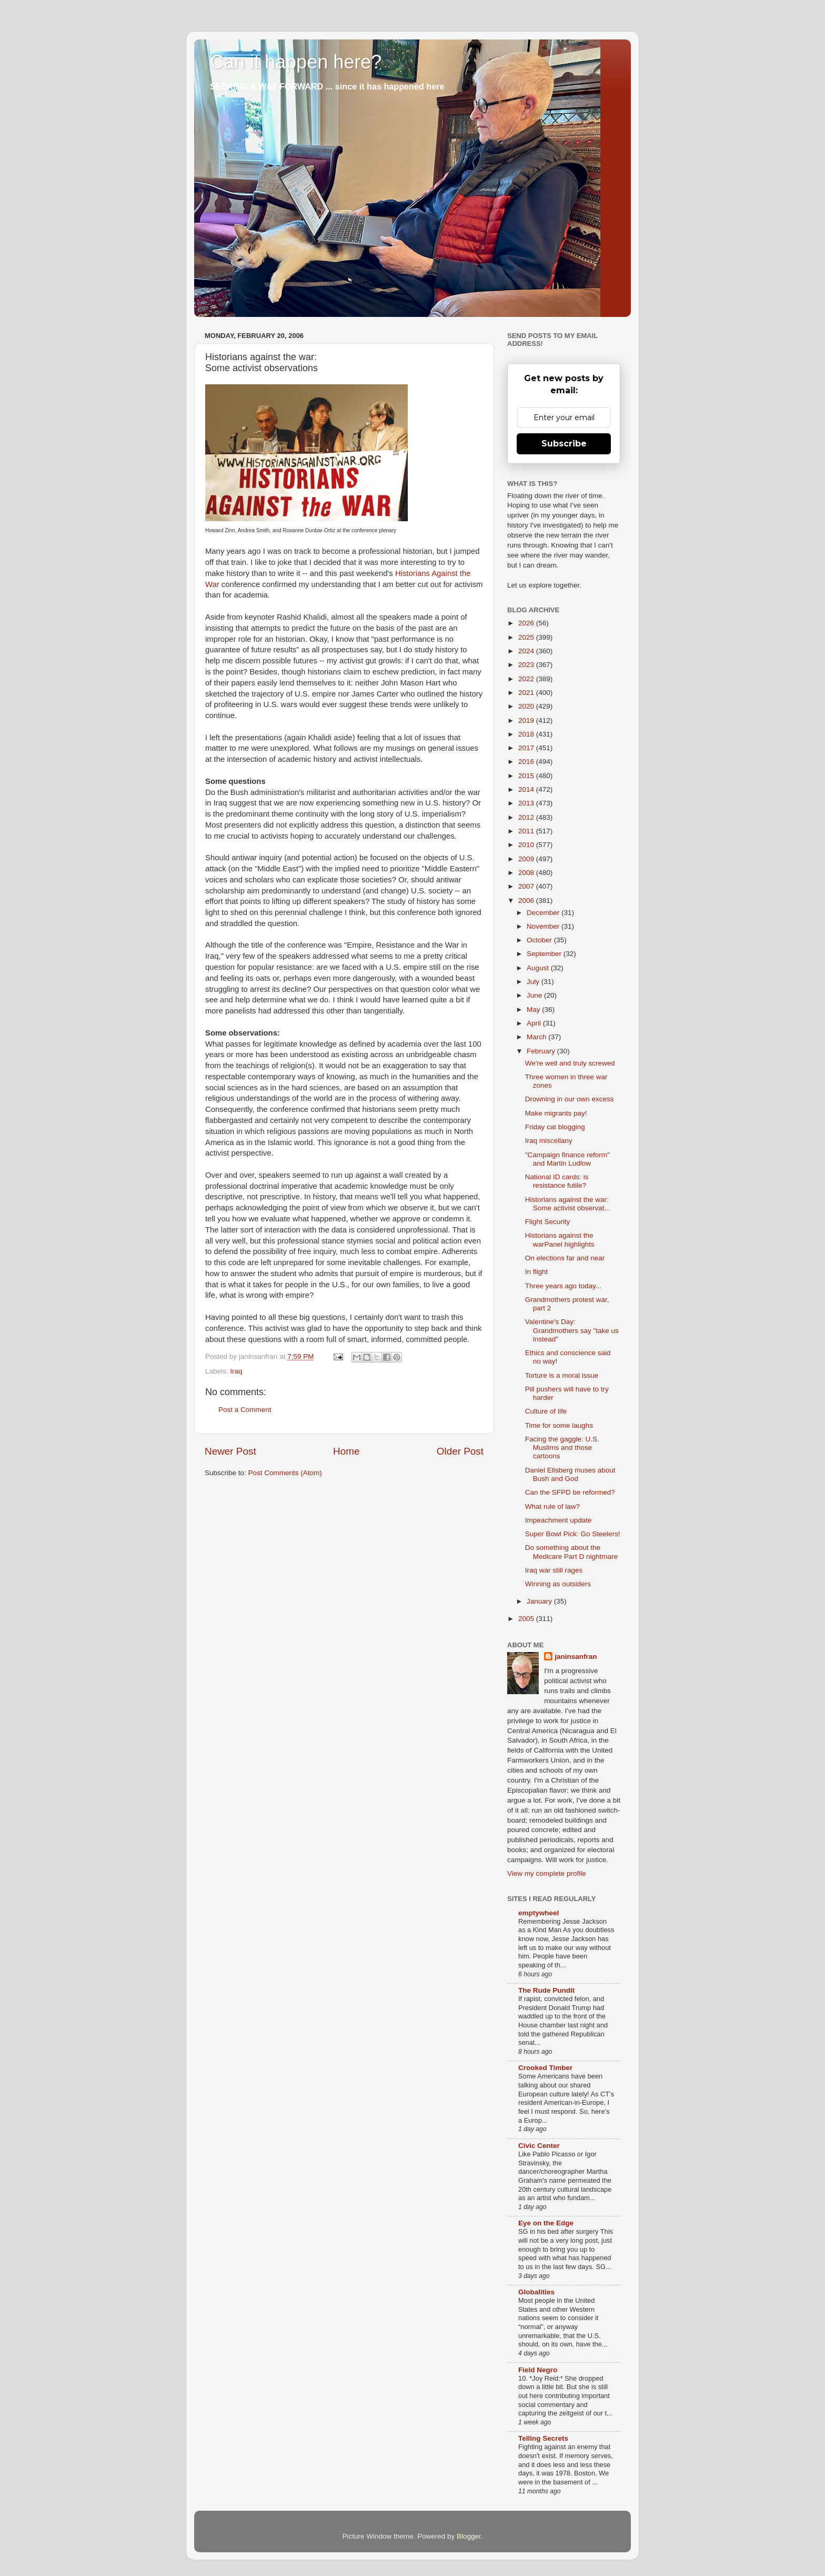 Image resolution: width=825 pixels, height=2576 pixels. What do you see at coordinates (527, 900) in the screenshot?
I see `2006` at bounding box center [527, 900].